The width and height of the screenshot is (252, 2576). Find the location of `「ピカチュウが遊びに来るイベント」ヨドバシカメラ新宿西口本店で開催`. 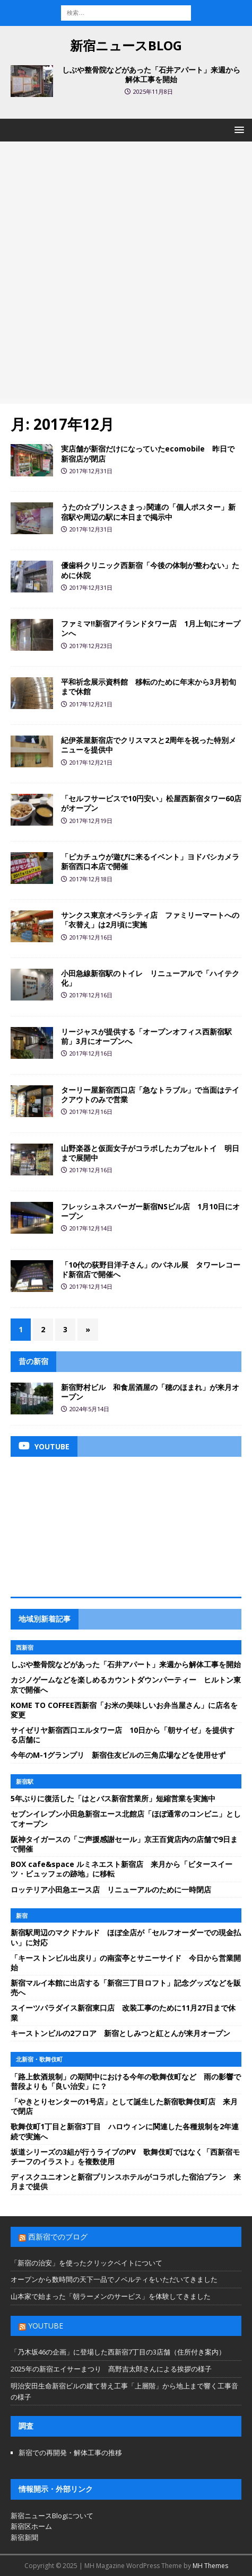

「ピカチュウが遊びに来るイベント」ヨドバシカメラ新宿西口本店で開催 is located at coordinates (150, 861).